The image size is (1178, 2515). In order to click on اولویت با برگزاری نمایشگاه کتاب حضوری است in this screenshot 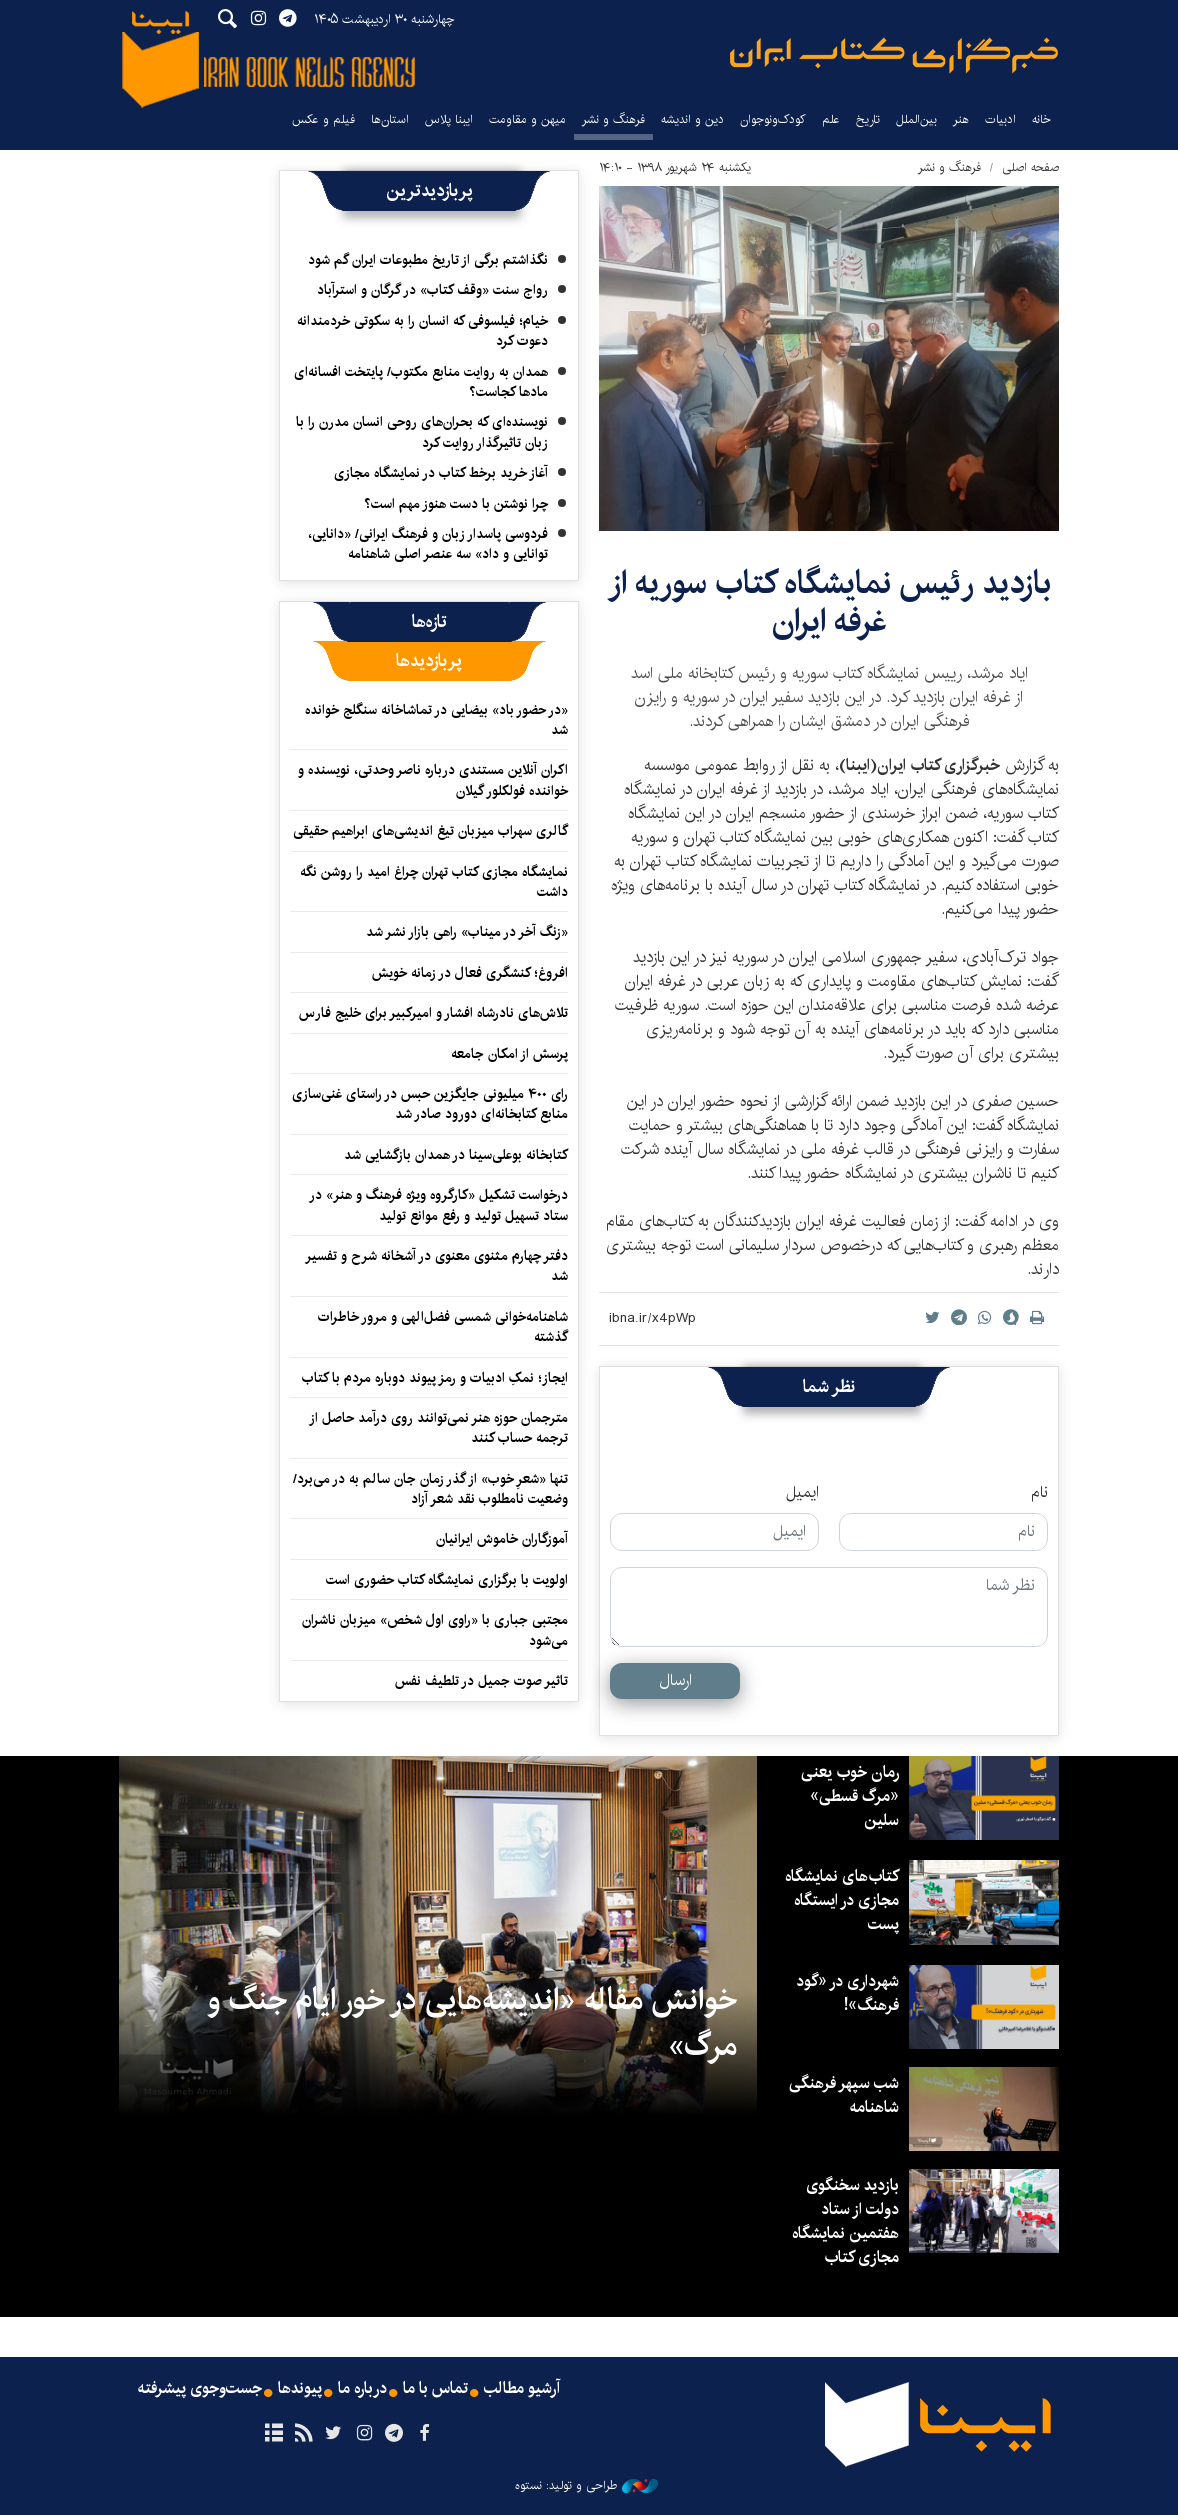, I will do `click(447, 1580)`.